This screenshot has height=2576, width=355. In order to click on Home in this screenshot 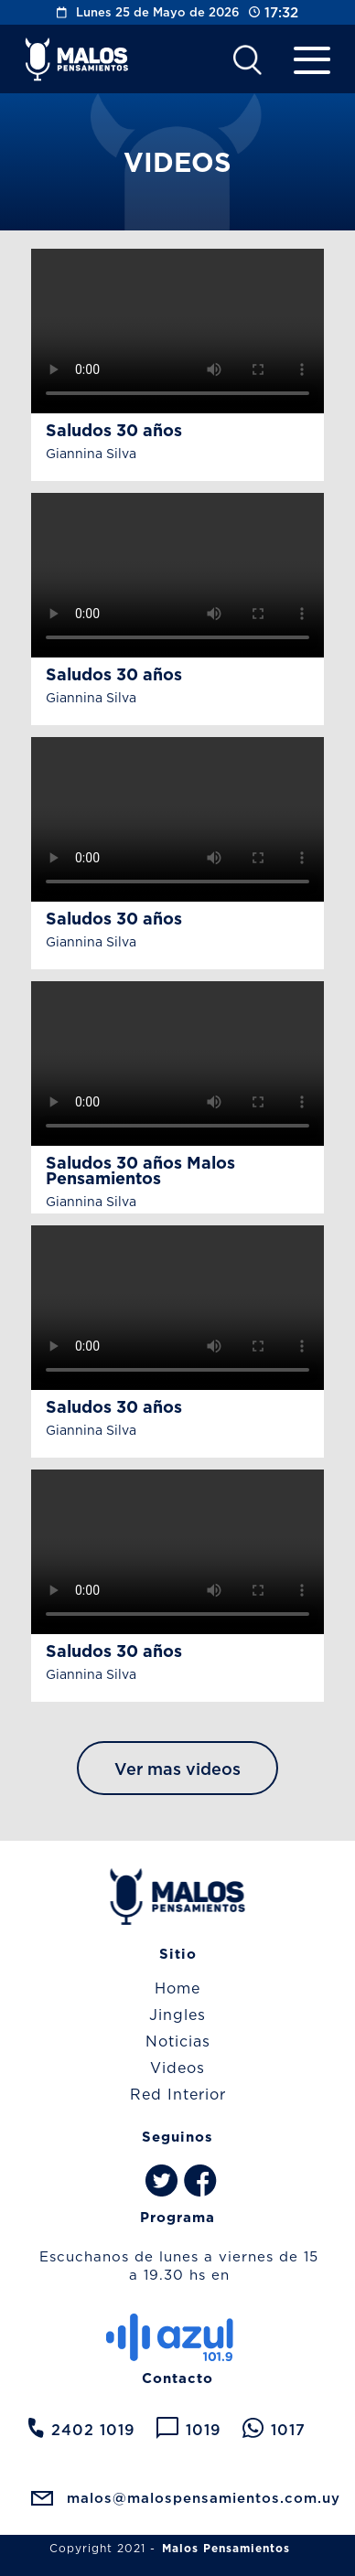, I will do `click(177, 1988)`.